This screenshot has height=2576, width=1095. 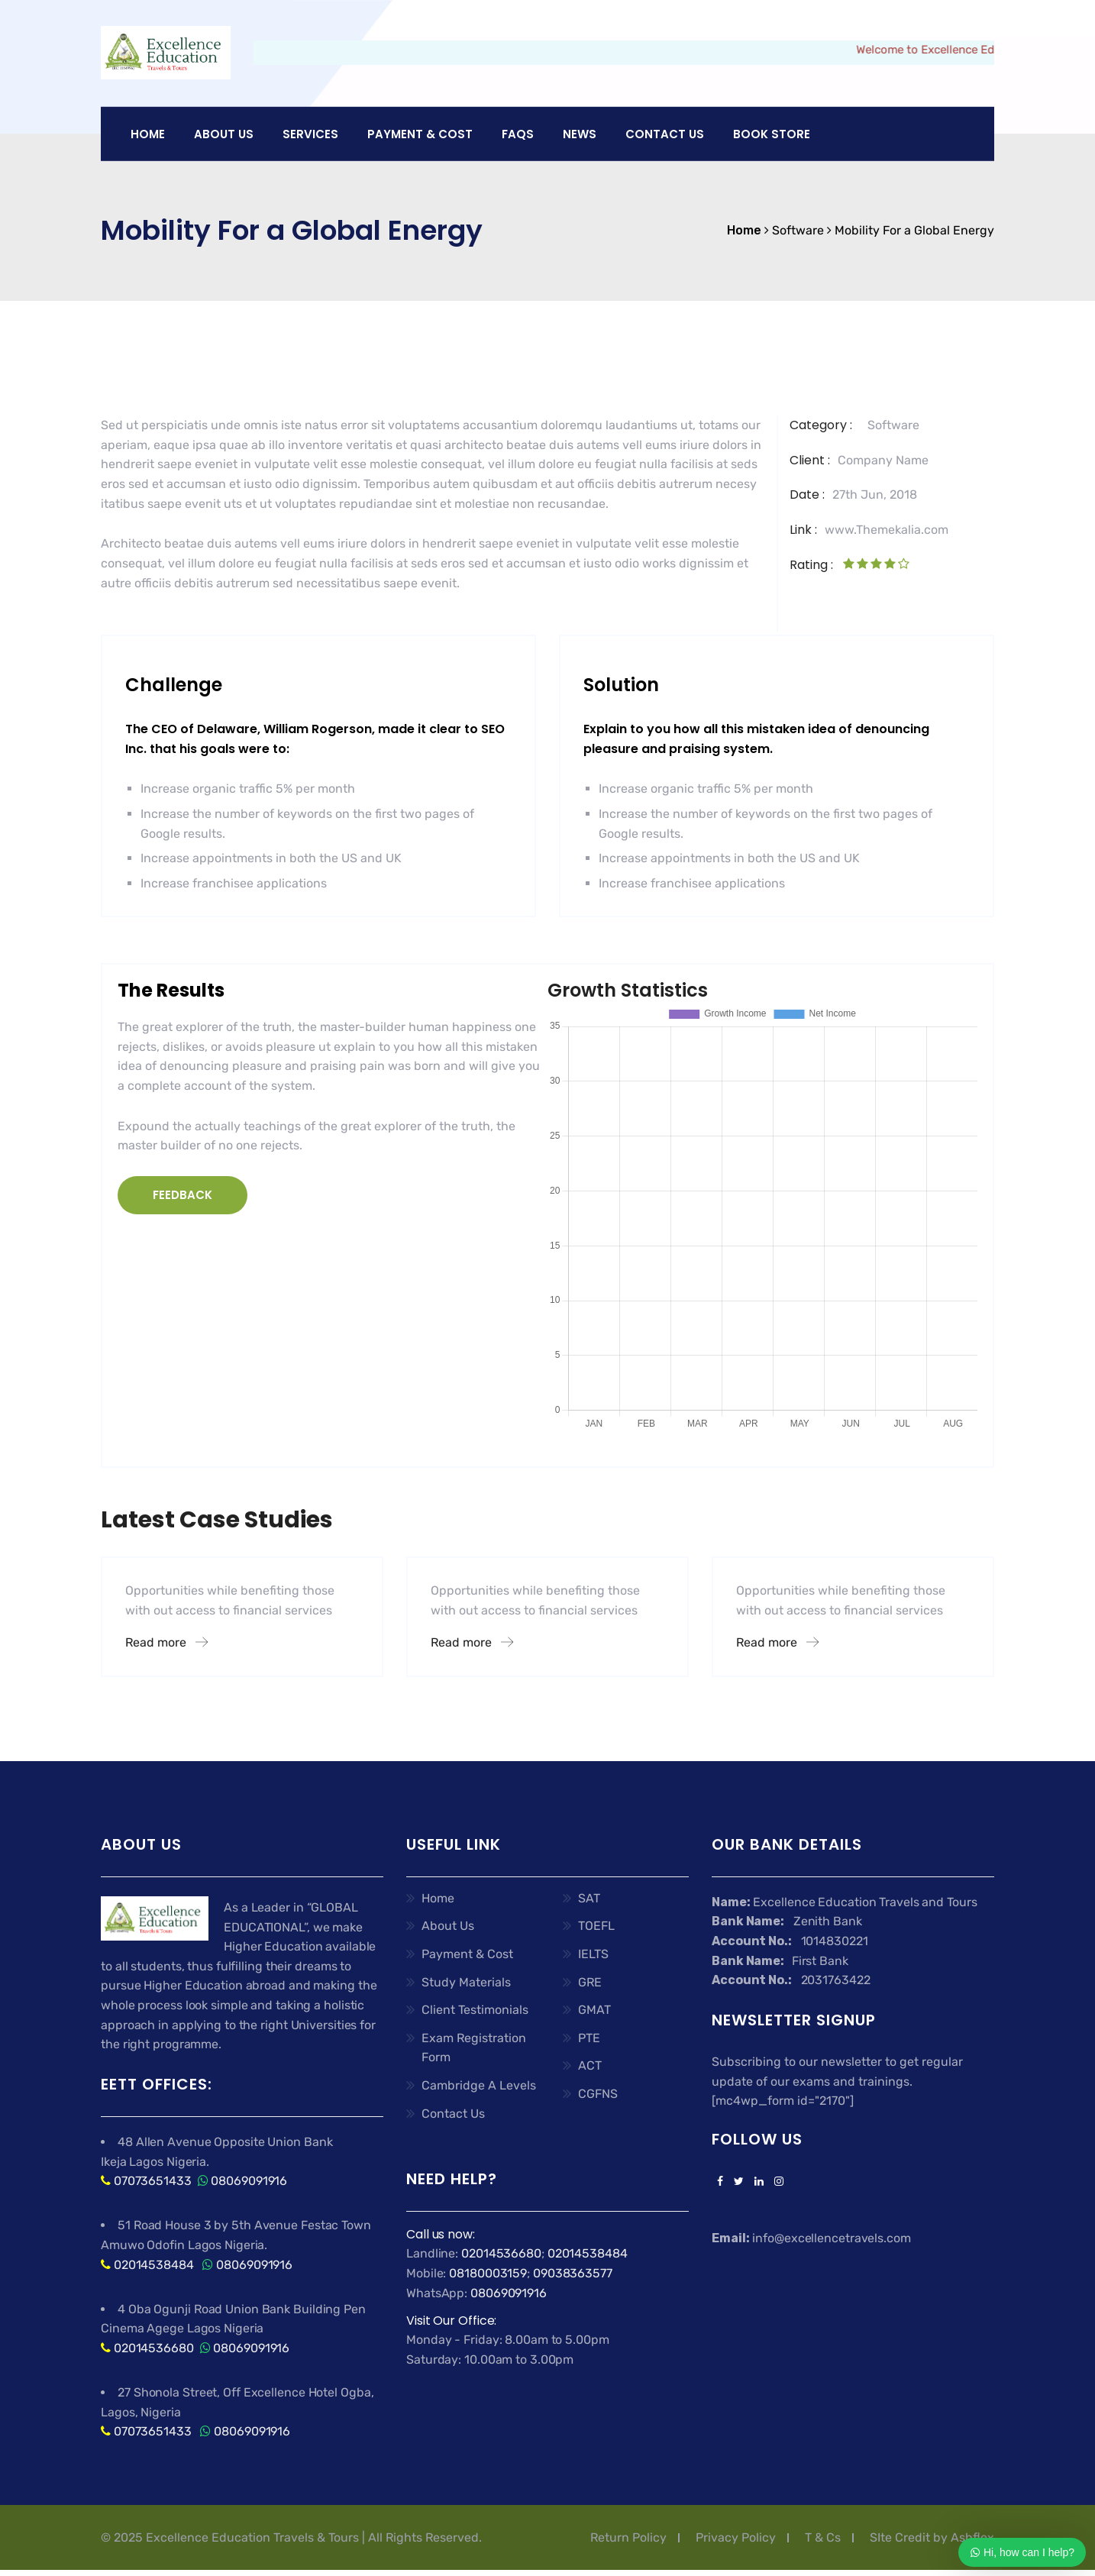 I want to click on IELTS, so click(x=593, y=1954).